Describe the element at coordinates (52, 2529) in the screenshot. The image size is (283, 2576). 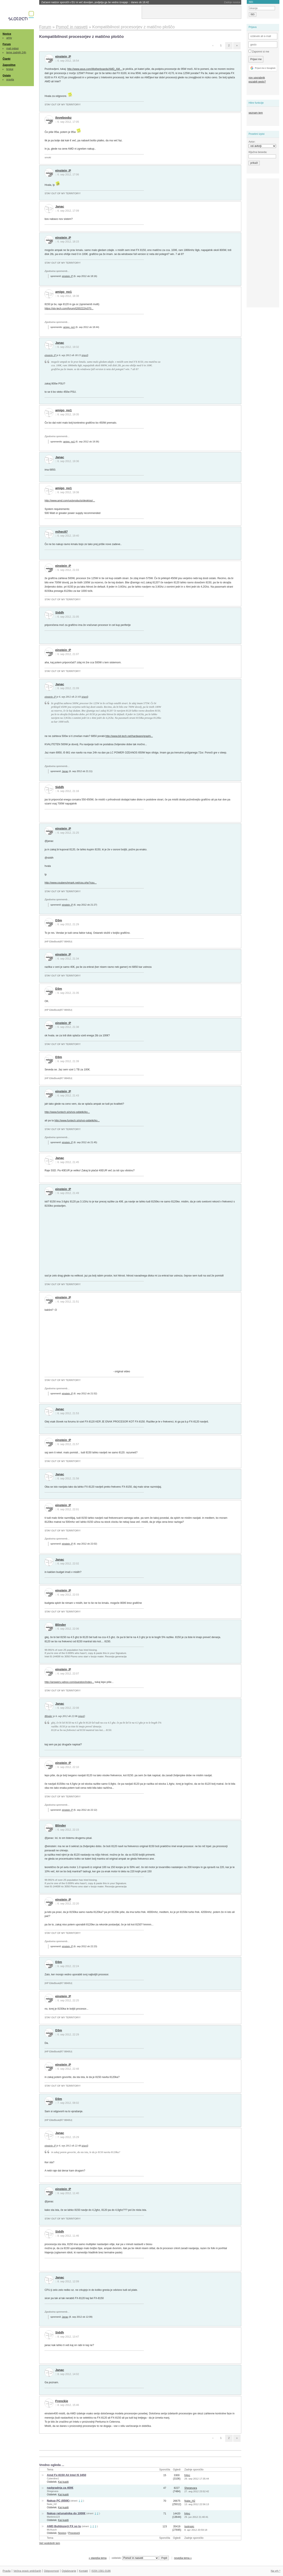
I see `McHusch` at that location.